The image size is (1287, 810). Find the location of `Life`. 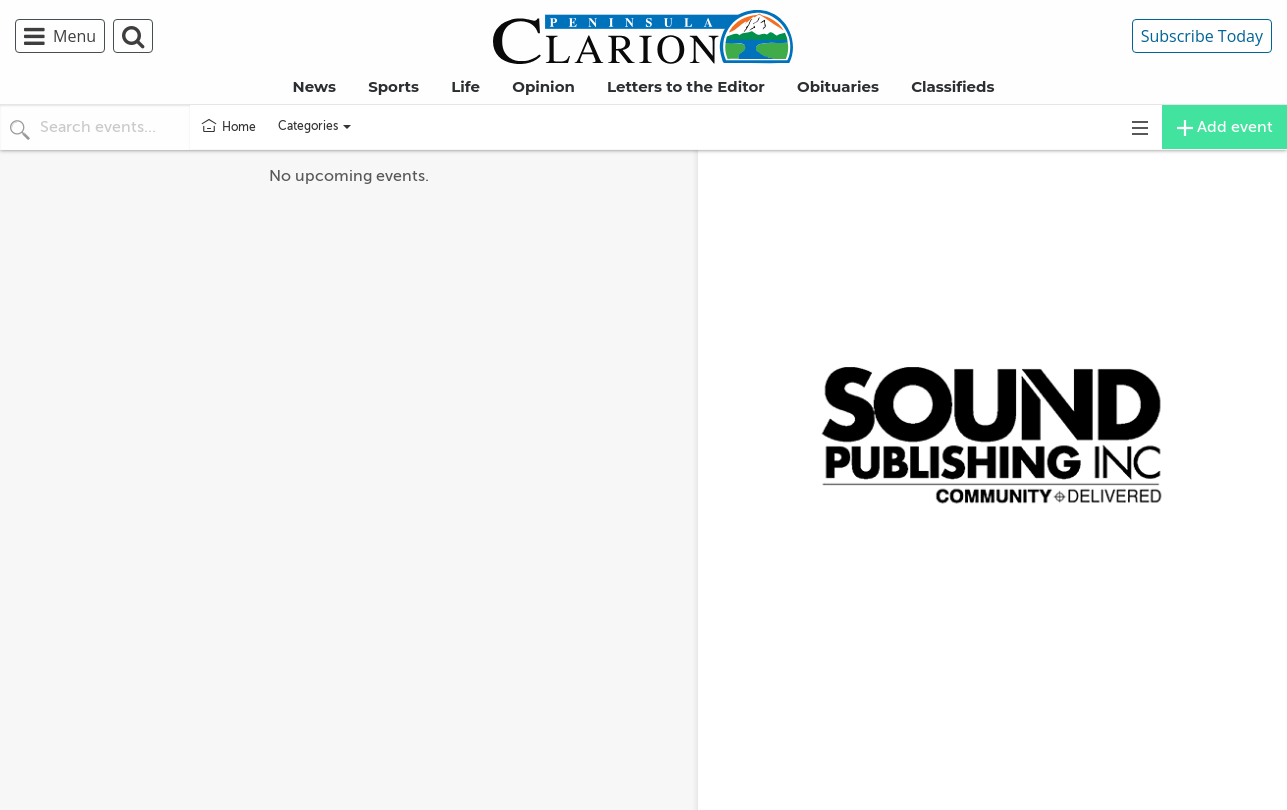

Life is located at coordinates (465, 86).